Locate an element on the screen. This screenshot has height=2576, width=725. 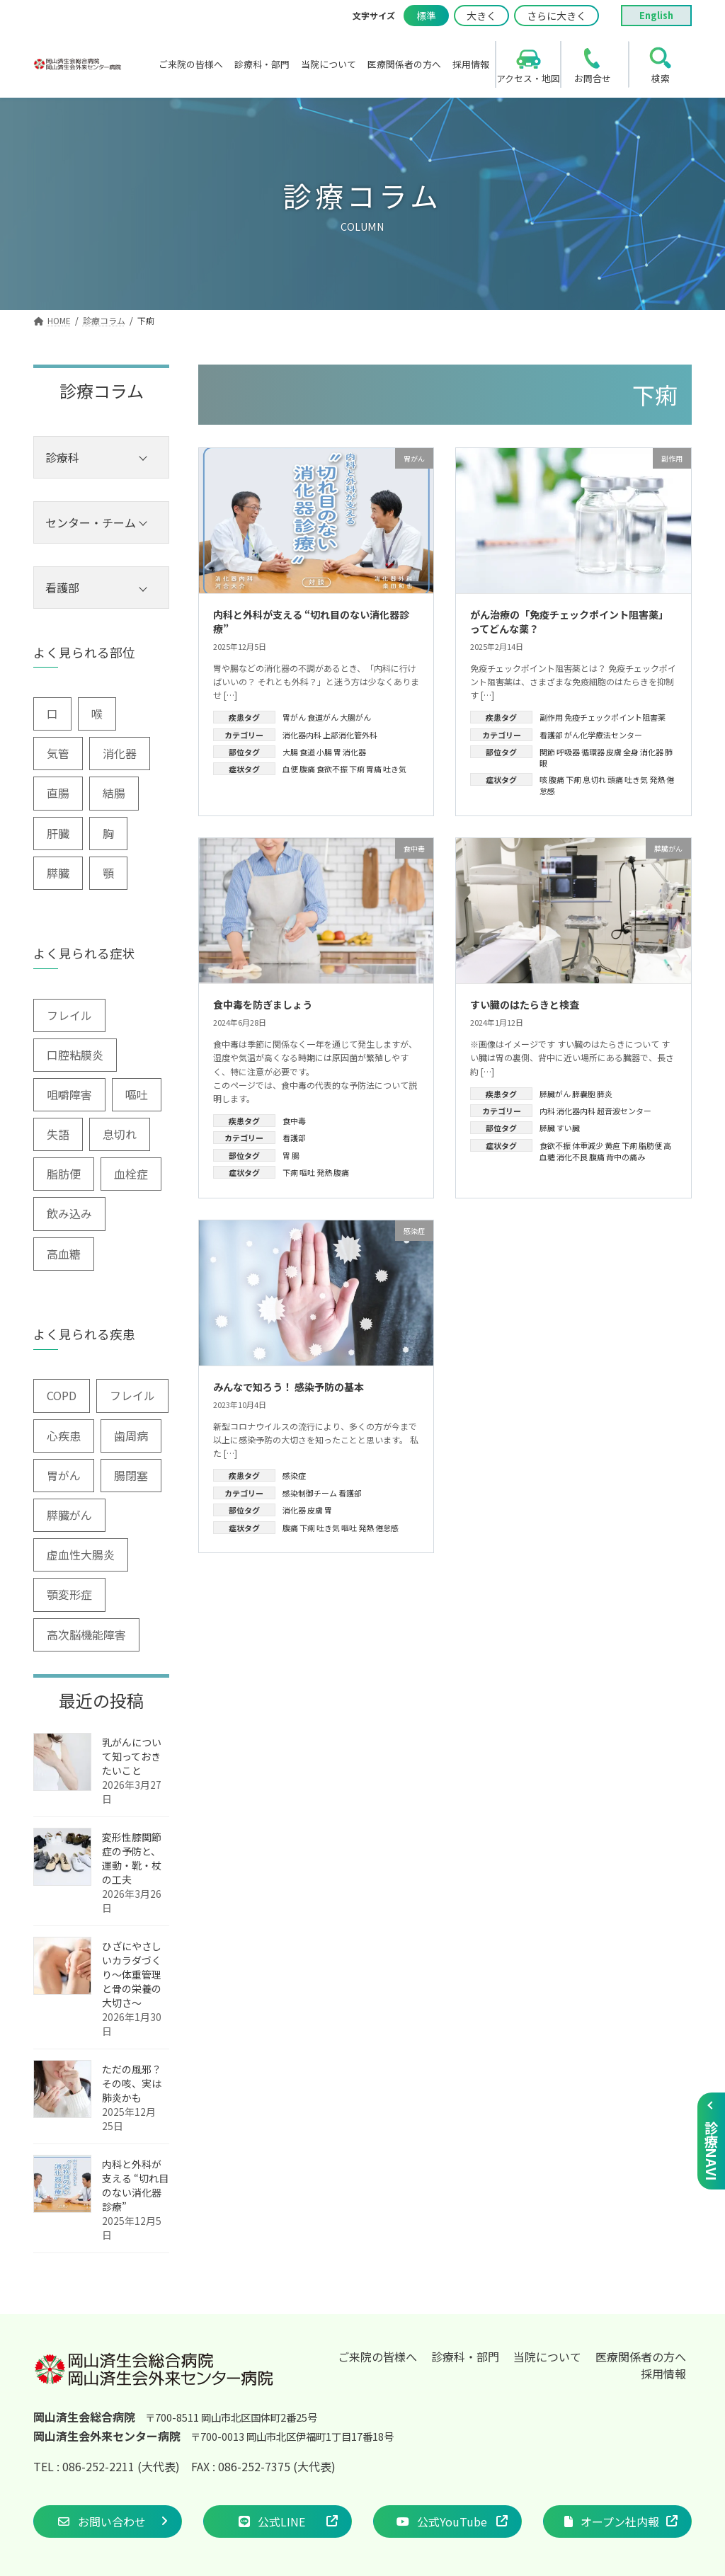
膵臓 [膵臓 (4個の項目)] is located at coordinates (58, 872).